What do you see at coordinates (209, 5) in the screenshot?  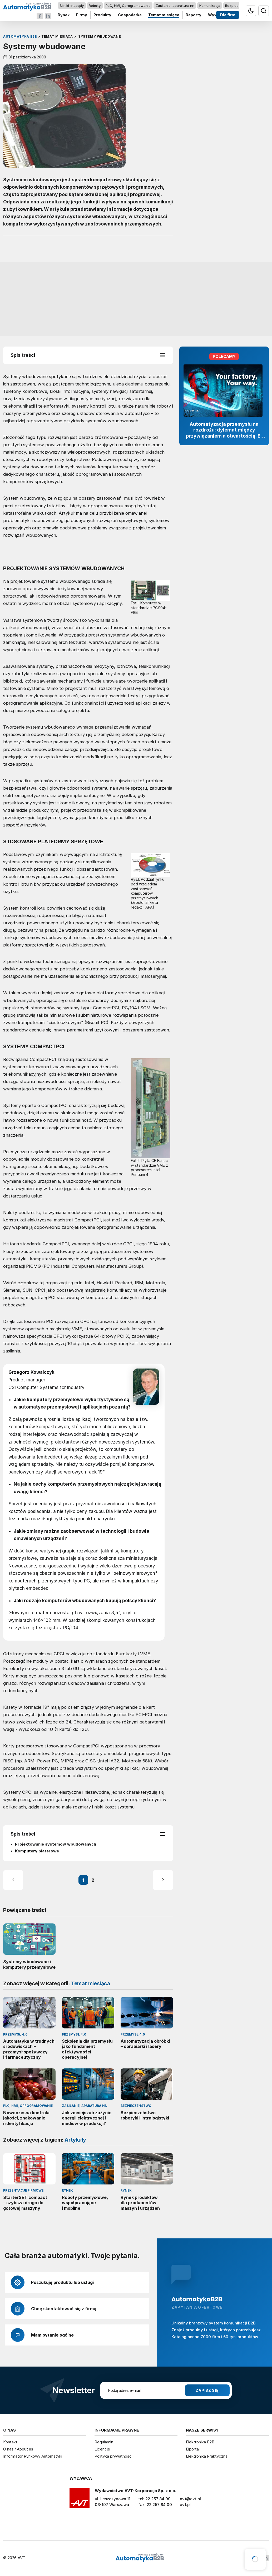 I see `Komunikacja` at bounding box center [209, 5].